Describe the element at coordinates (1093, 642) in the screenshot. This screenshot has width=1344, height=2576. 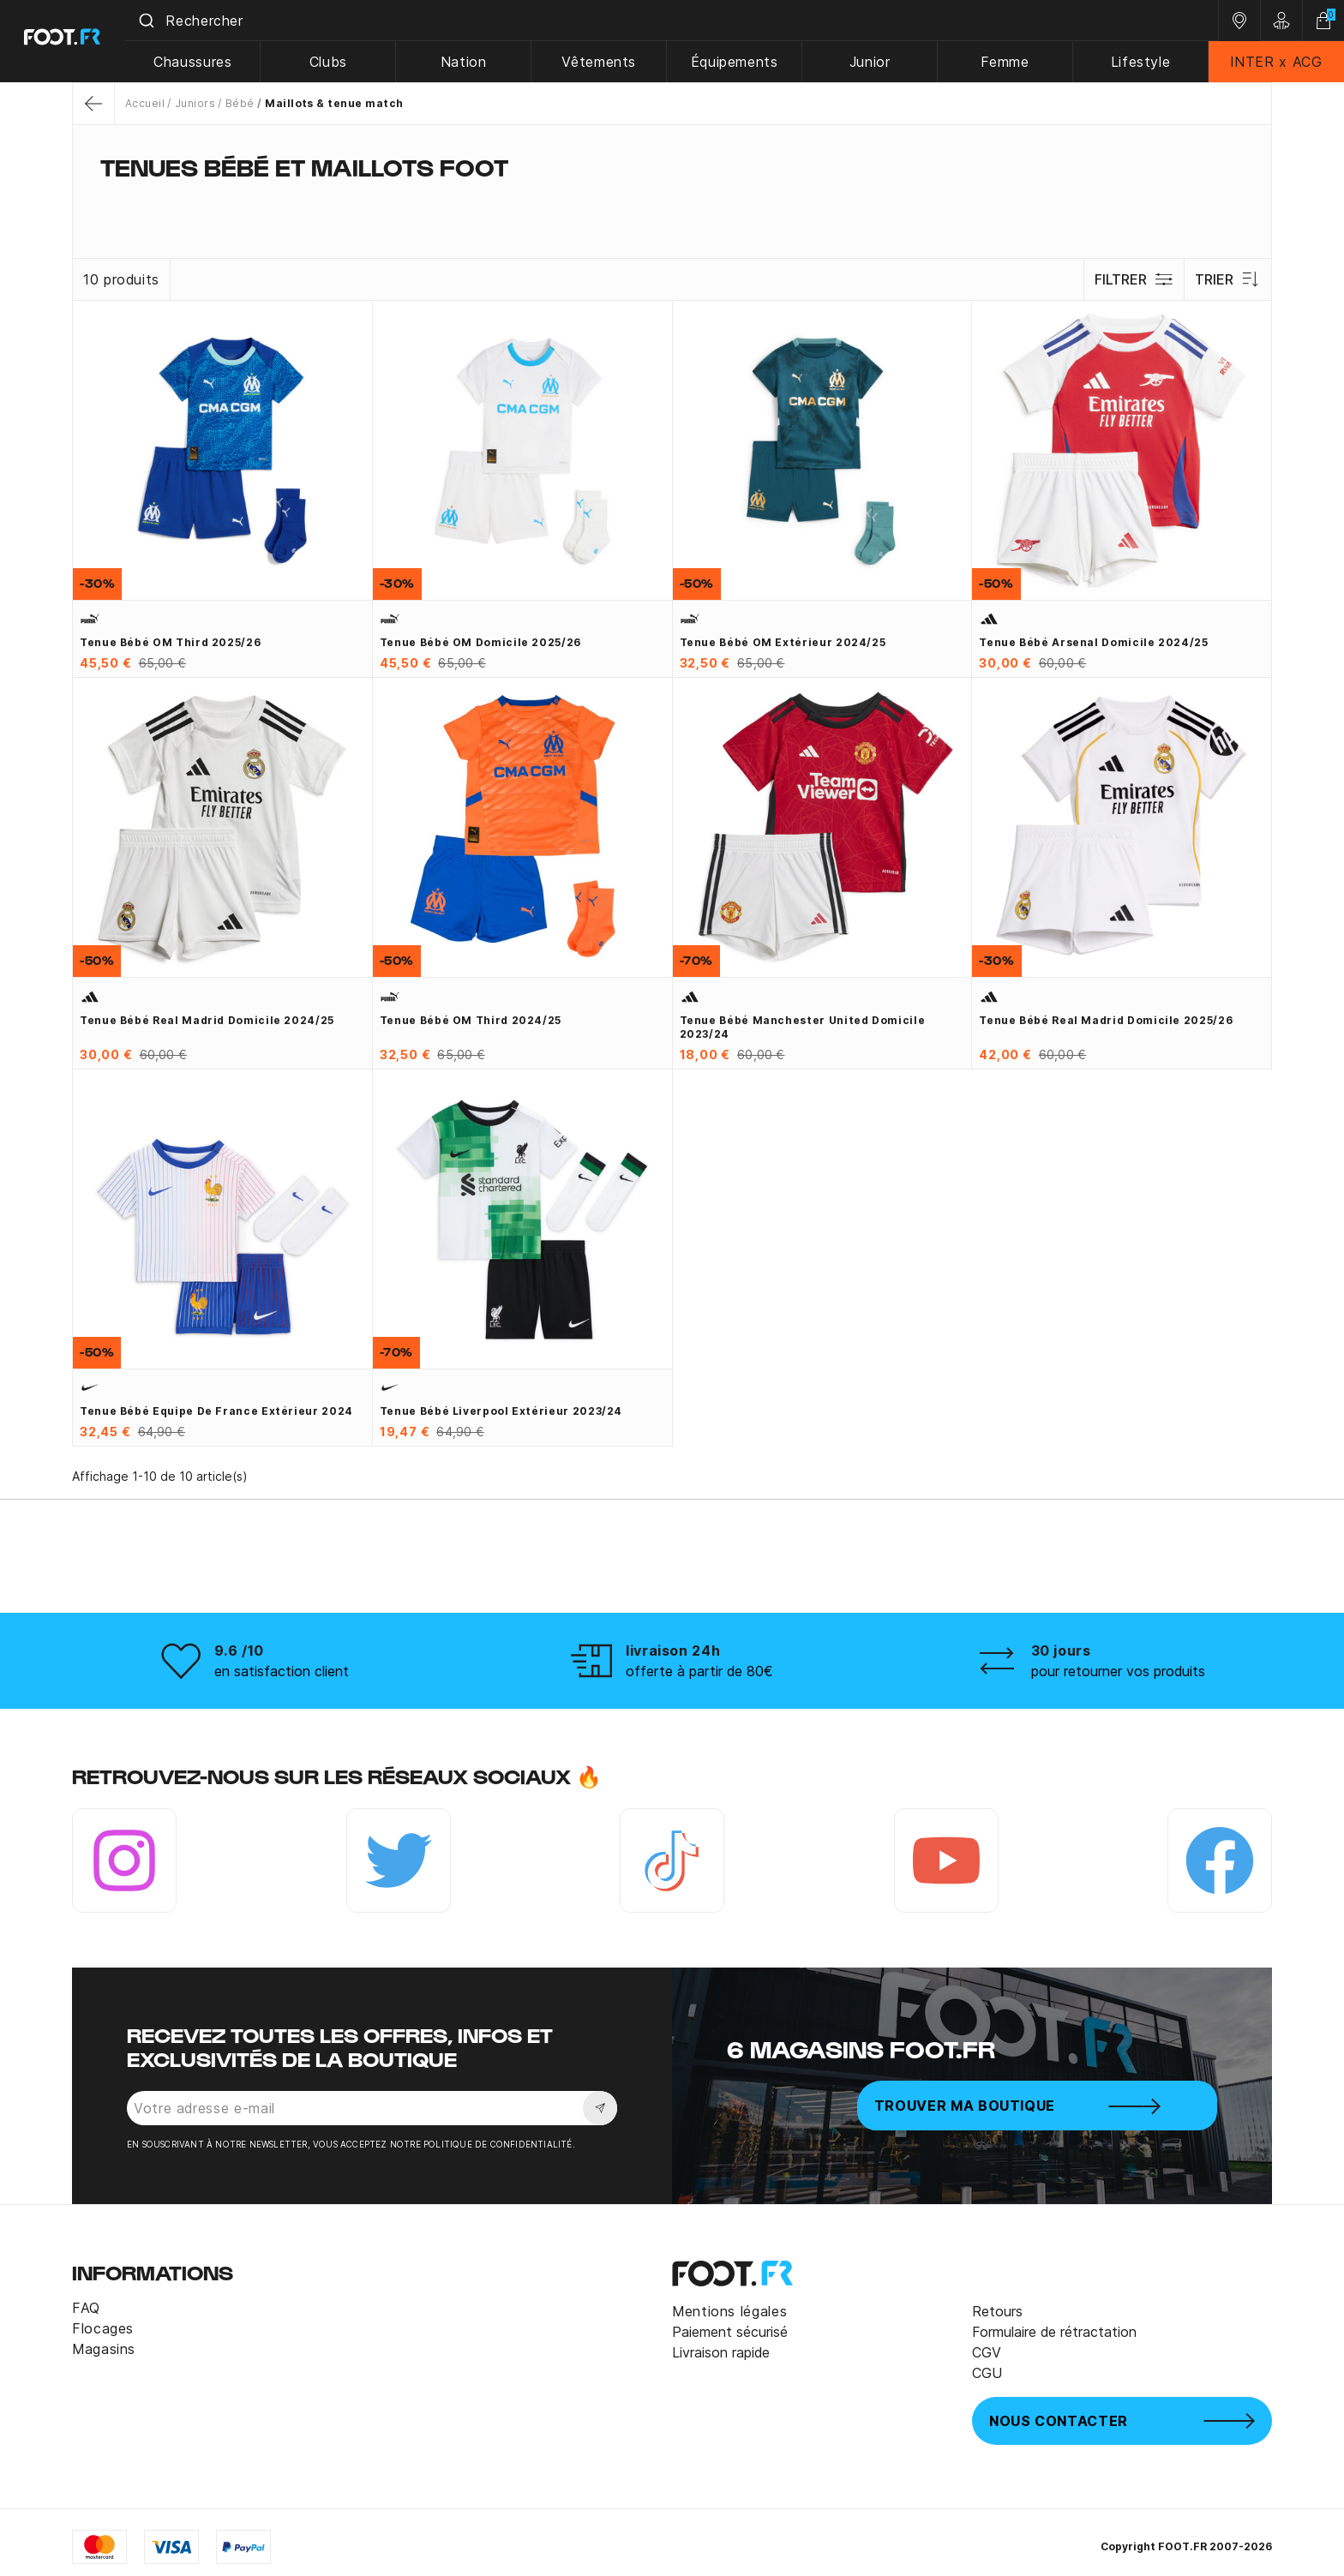
I see `Tenue bébé Arsenal domicile 2024/25` at that location.